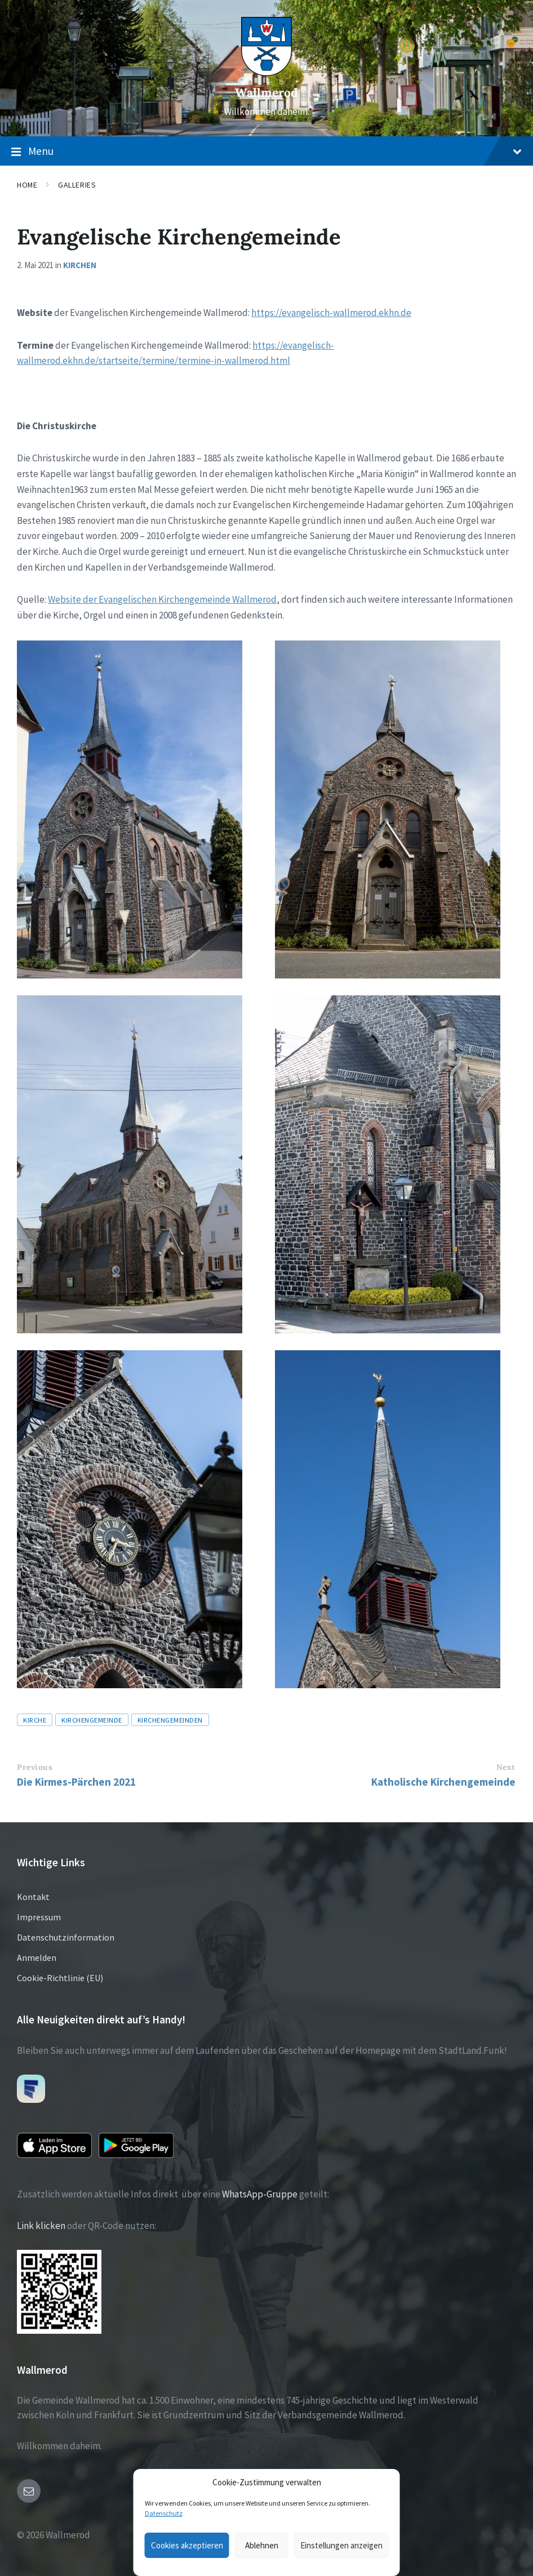 The height and width of the screenshot is (2576, 533). I want to click on Kirchengemeinden, so click(170, 1719).